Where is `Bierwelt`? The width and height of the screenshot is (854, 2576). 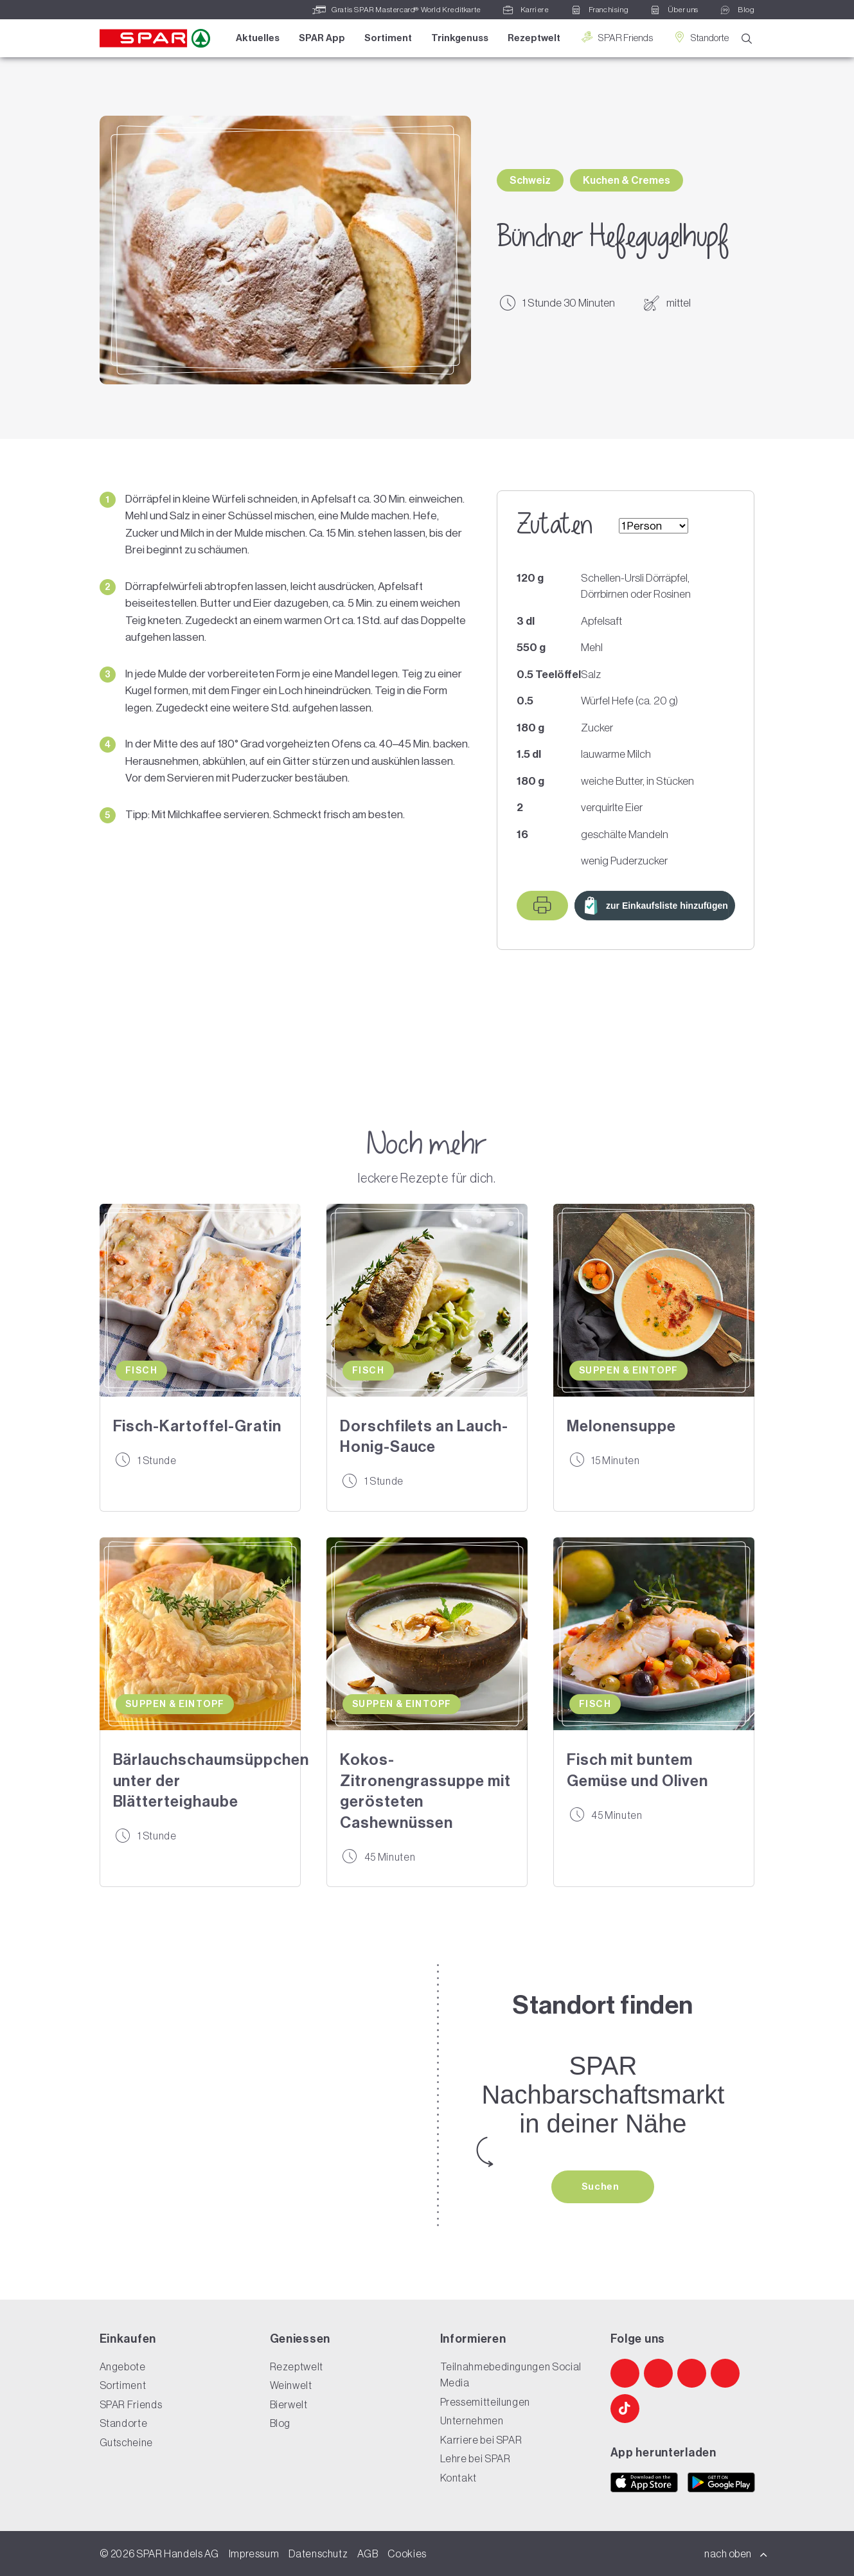
Bierwelt is located at coordinates (289, 2404).